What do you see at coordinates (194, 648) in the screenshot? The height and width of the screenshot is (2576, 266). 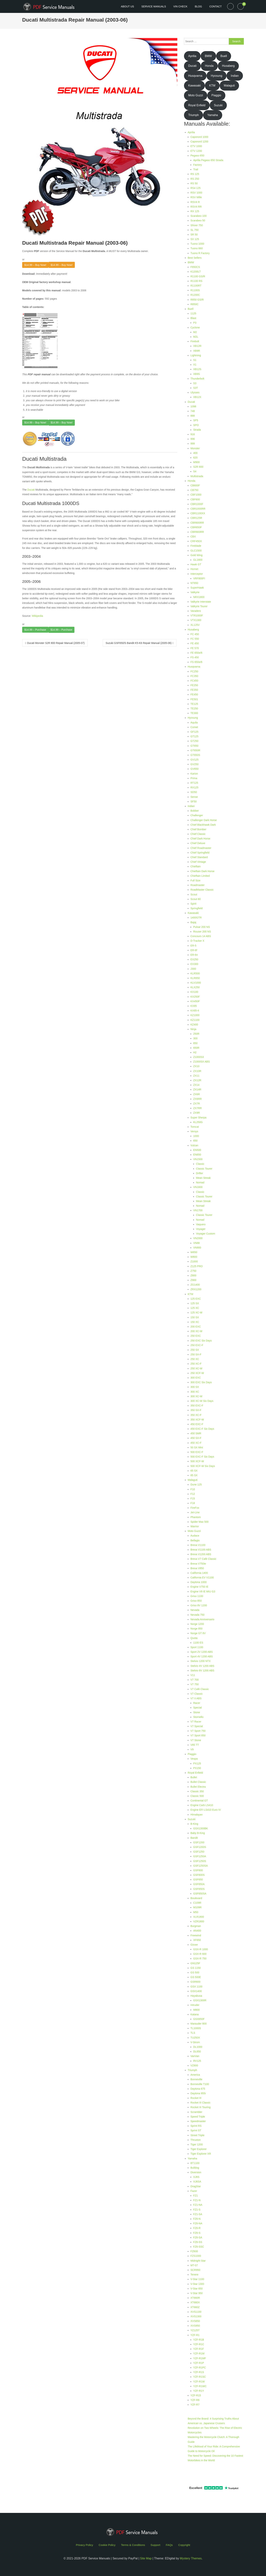 I see `FE 570` at bounding box center [194, 648].